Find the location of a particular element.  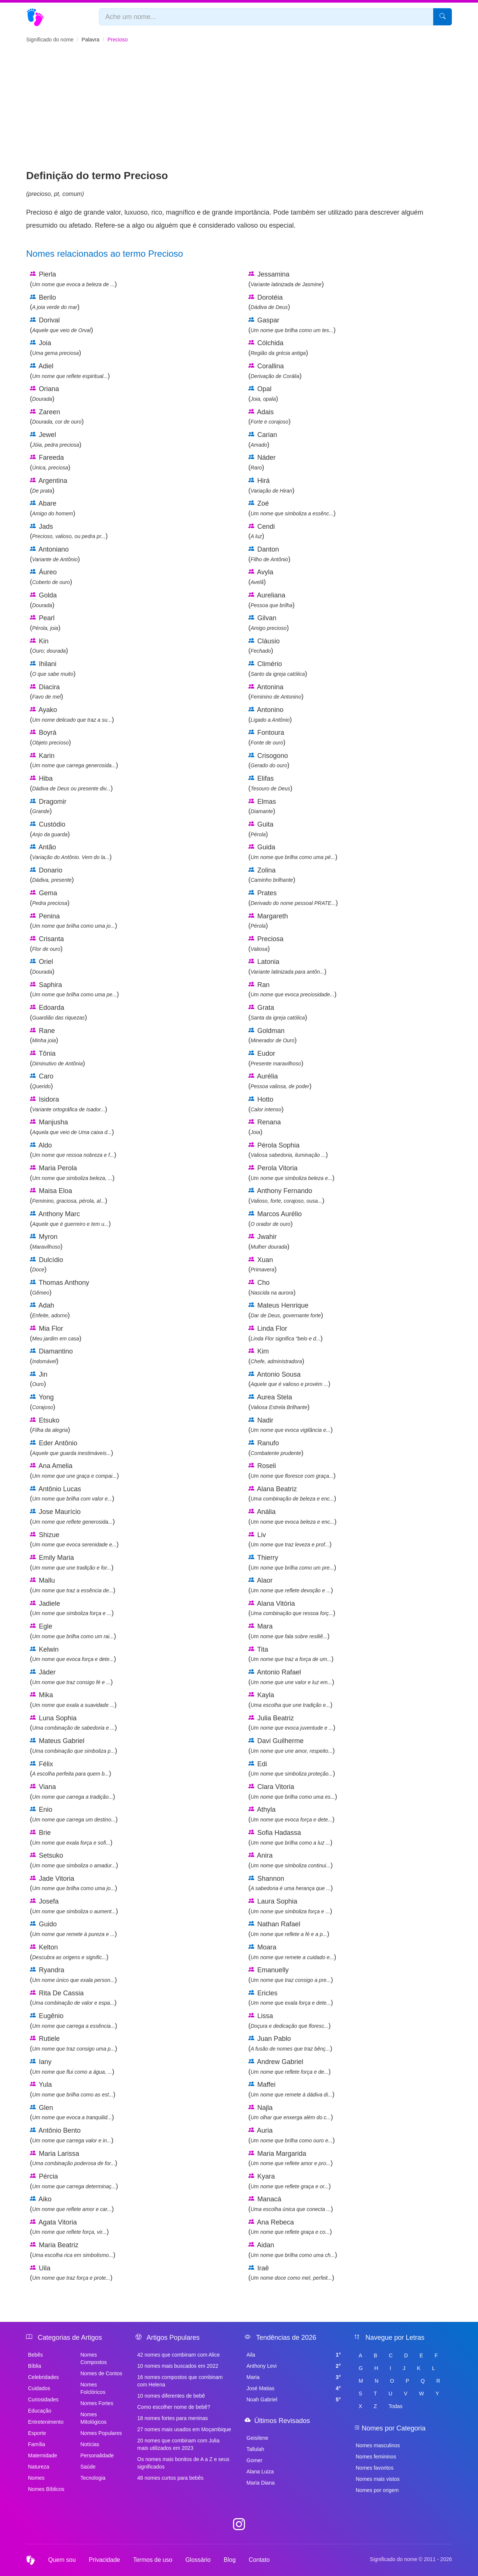

Eugênio () is located at coordinates (73, 2020).